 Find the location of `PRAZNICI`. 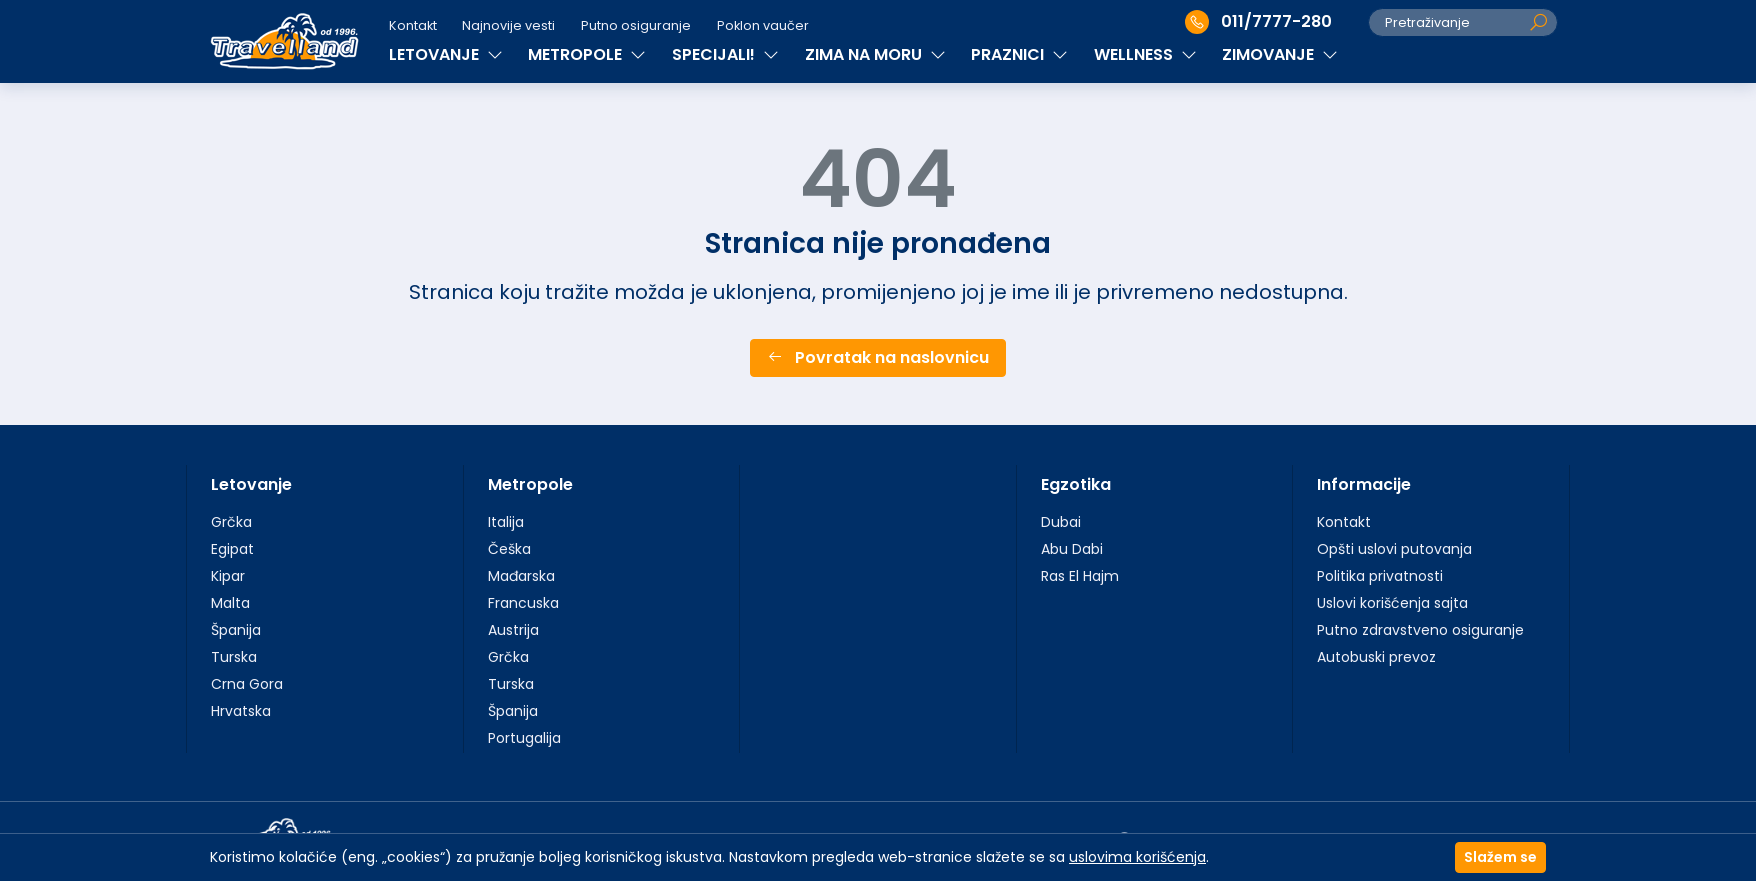

PRAZNICI is located at coordinates (1019, 54).